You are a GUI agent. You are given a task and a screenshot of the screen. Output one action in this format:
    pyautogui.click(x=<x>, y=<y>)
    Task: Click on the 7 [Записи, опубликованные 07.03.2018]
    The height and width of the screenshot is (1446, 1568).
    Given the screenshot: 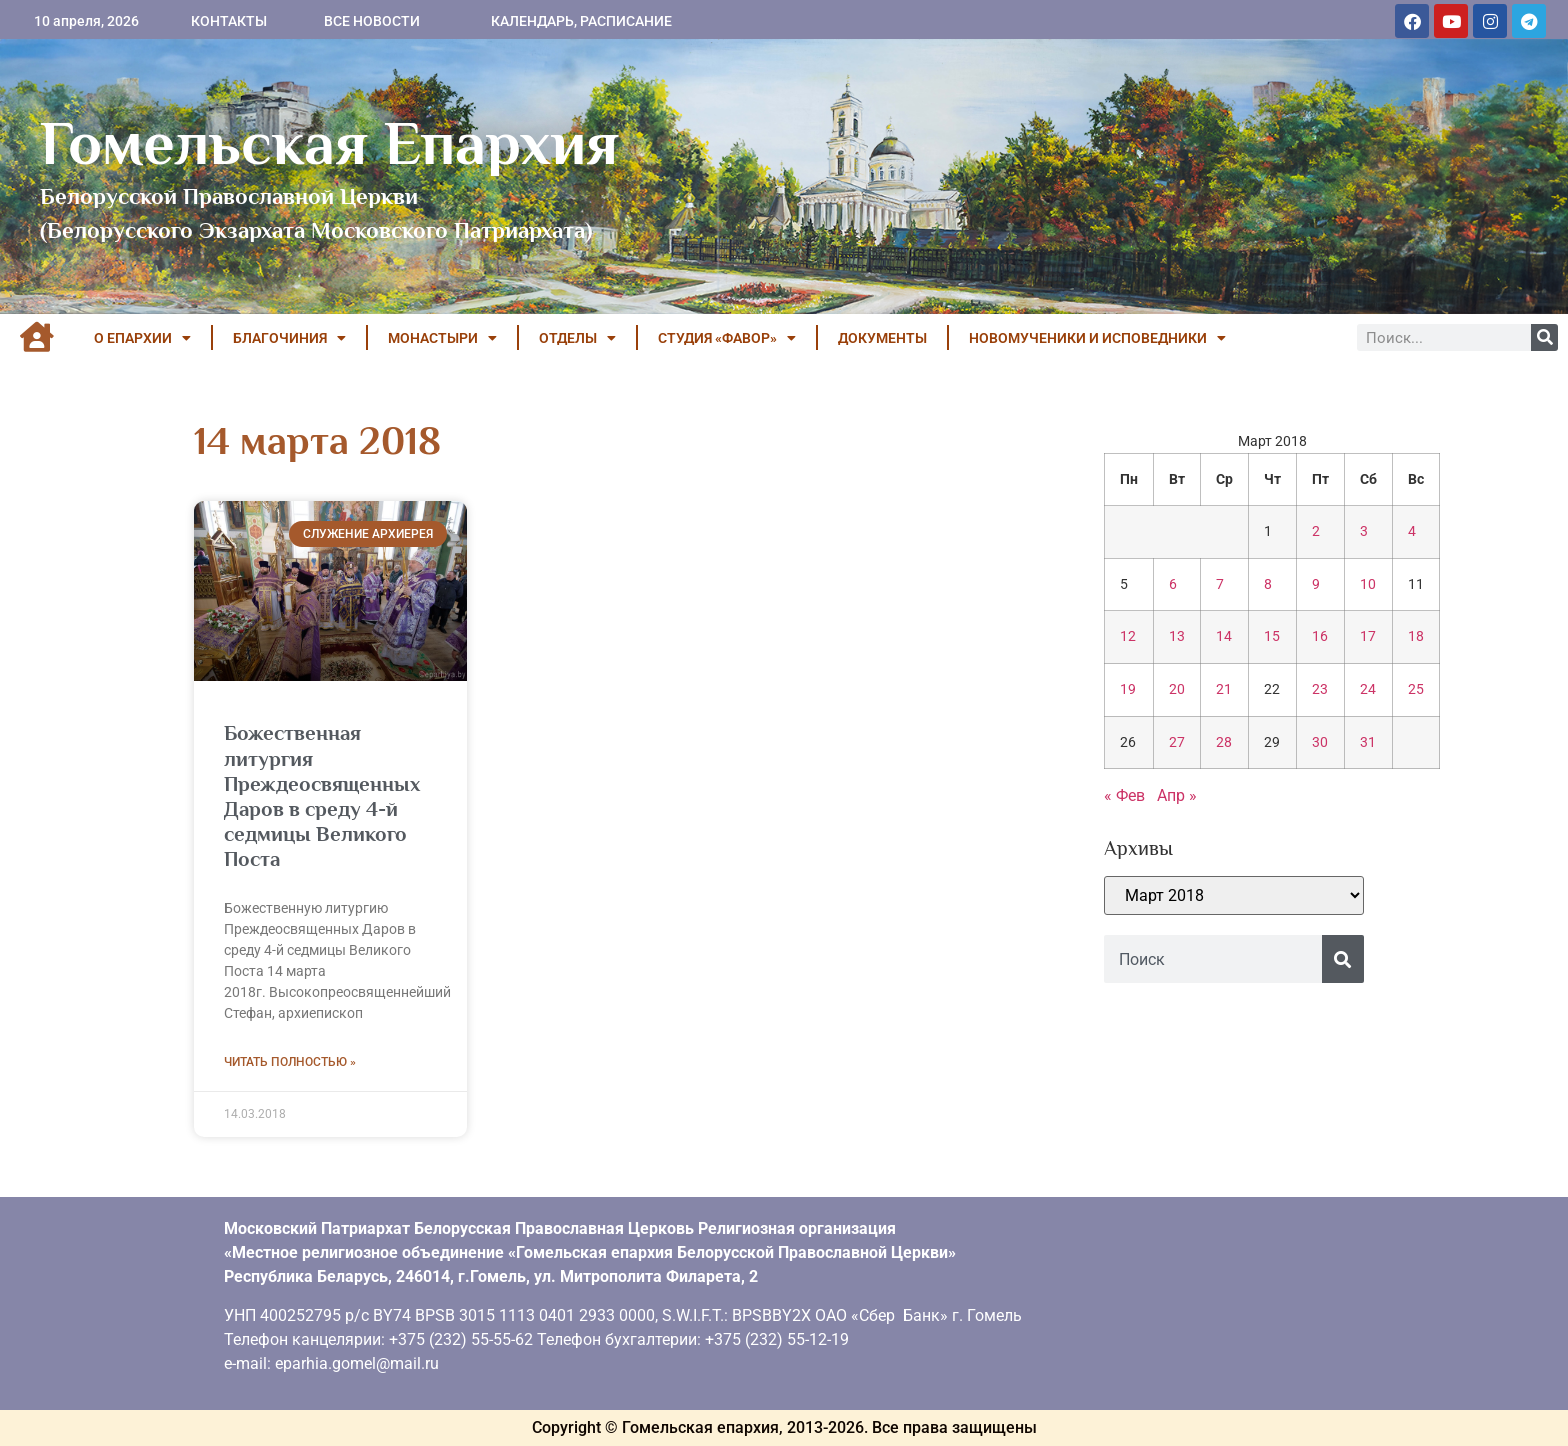 What is the action you would take?
    pyautogui.click(x=1220, y=584)
    